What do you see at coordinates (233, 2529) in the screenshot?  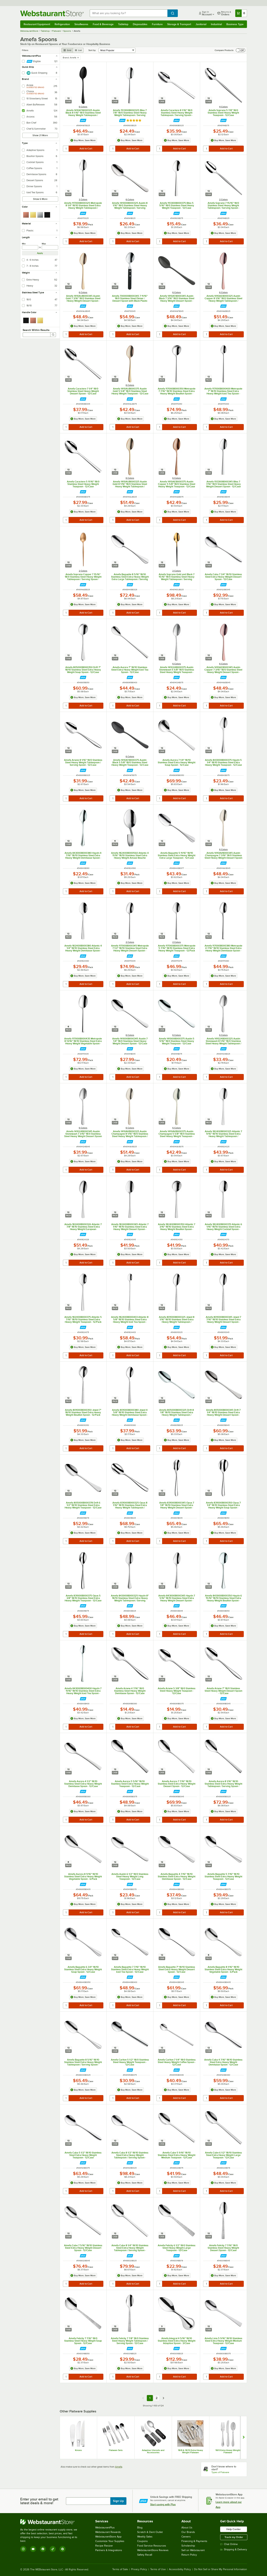 I see `Help Center` at bounding box center [233, 2529].